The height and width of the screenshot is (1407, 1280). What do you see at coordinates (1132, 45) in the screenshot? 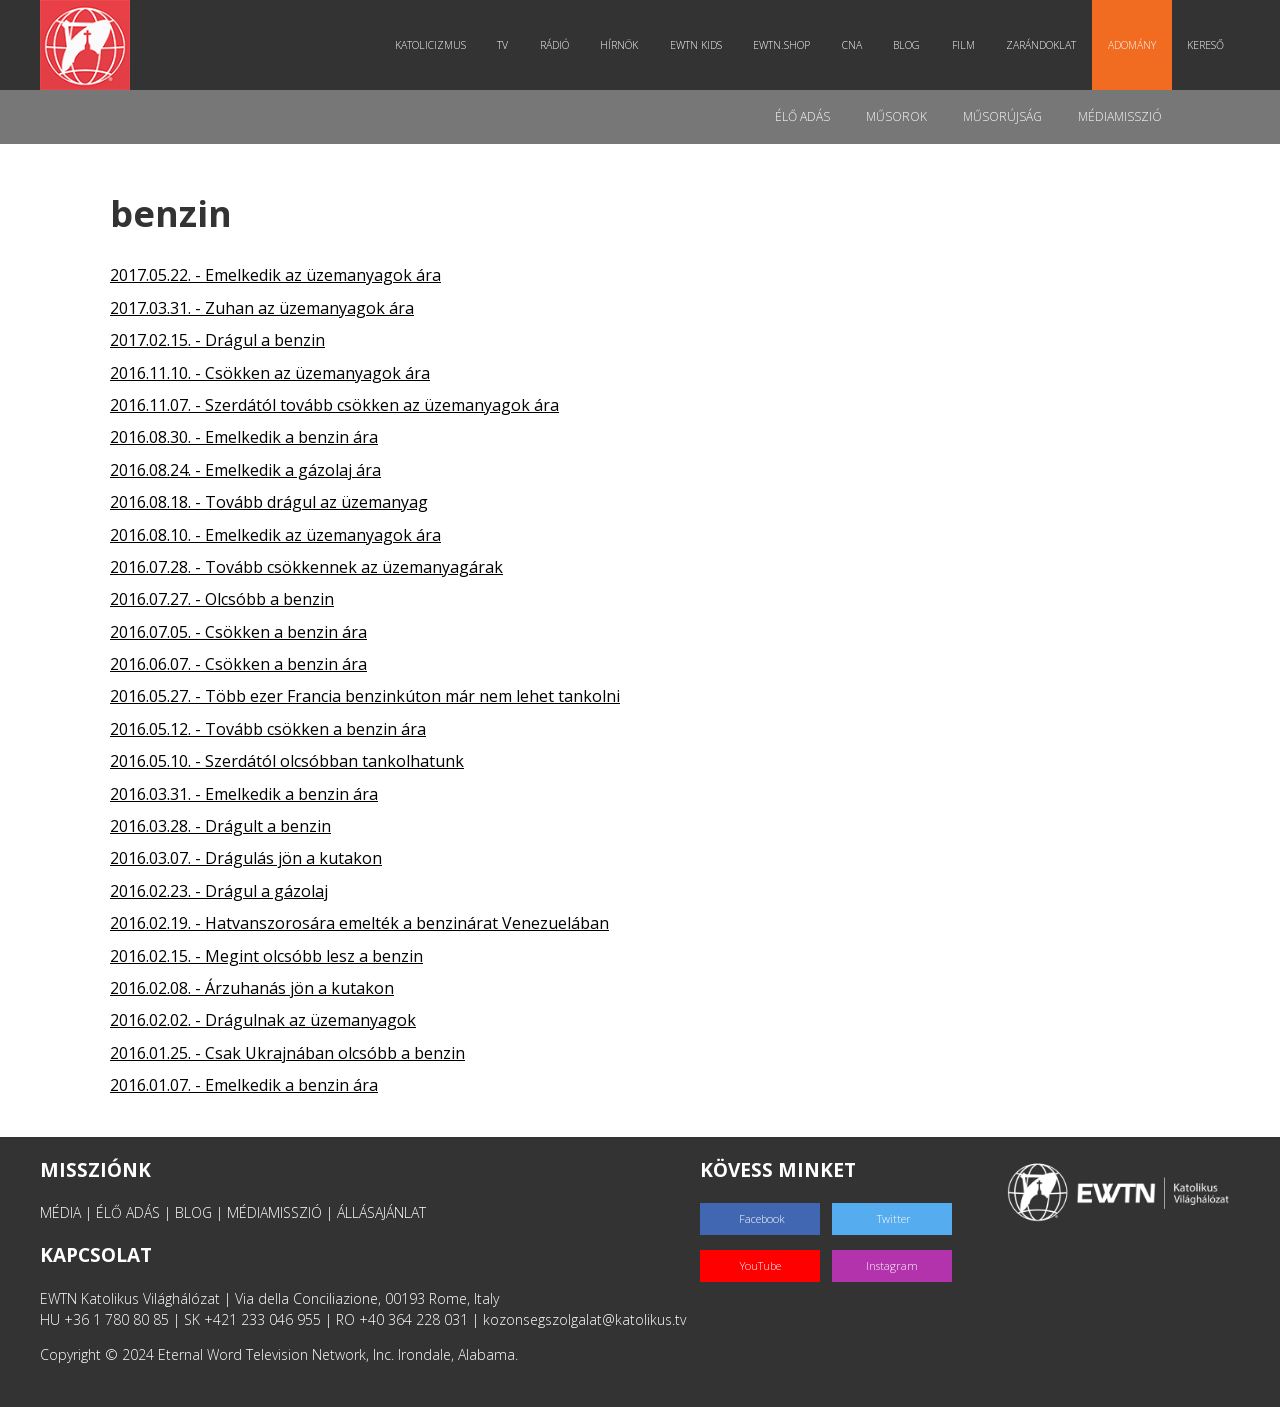
I see `Adomány` at bounding box center [1132, 45].